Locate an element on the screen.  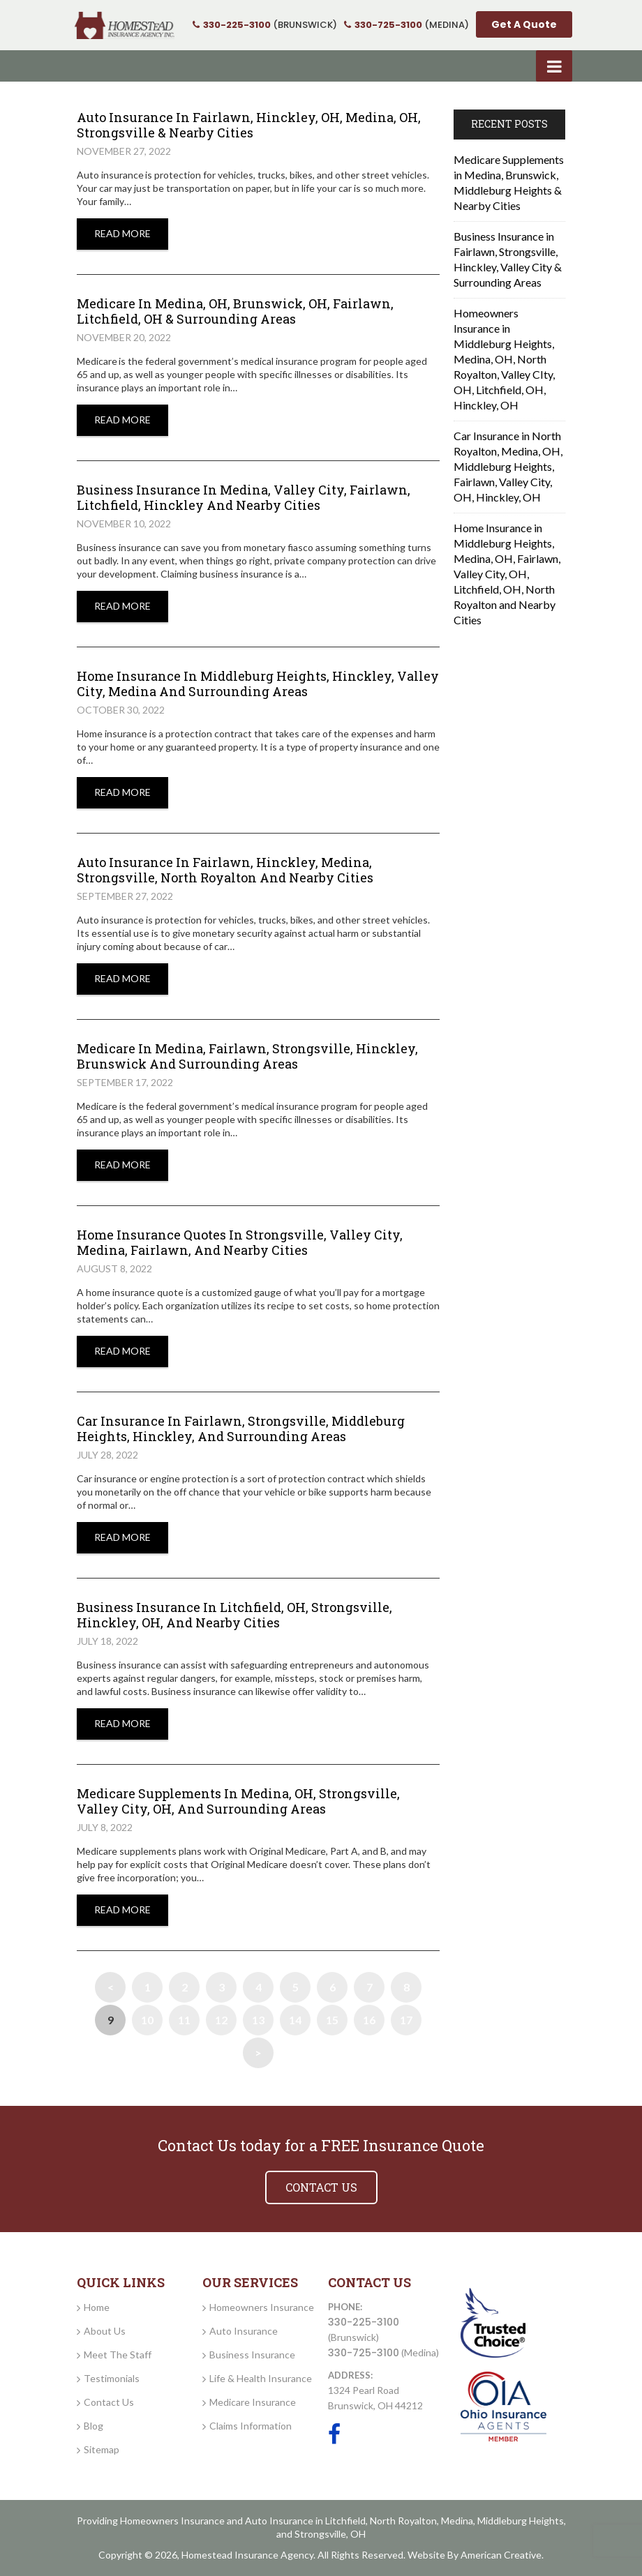
Testimonials is located at coordinates (112, 2378).